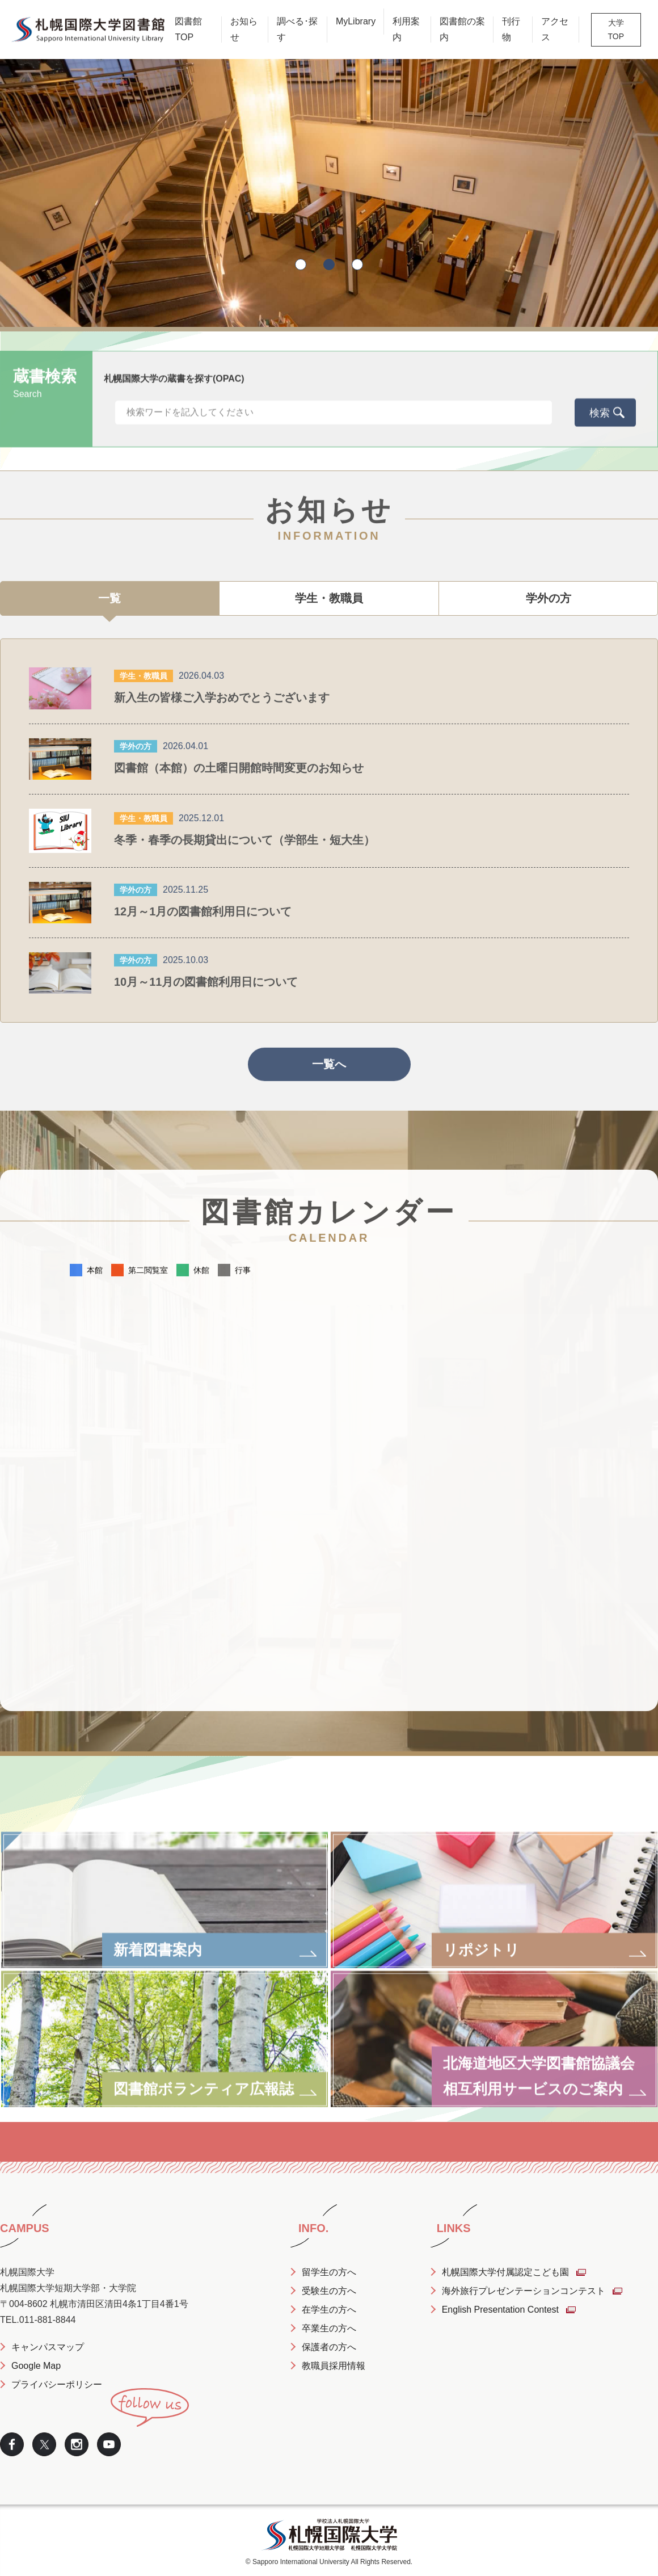  What do you see at coordinates (406, 29) in the screenshot?
I see `利用案内` at bounding box center [406, 29].